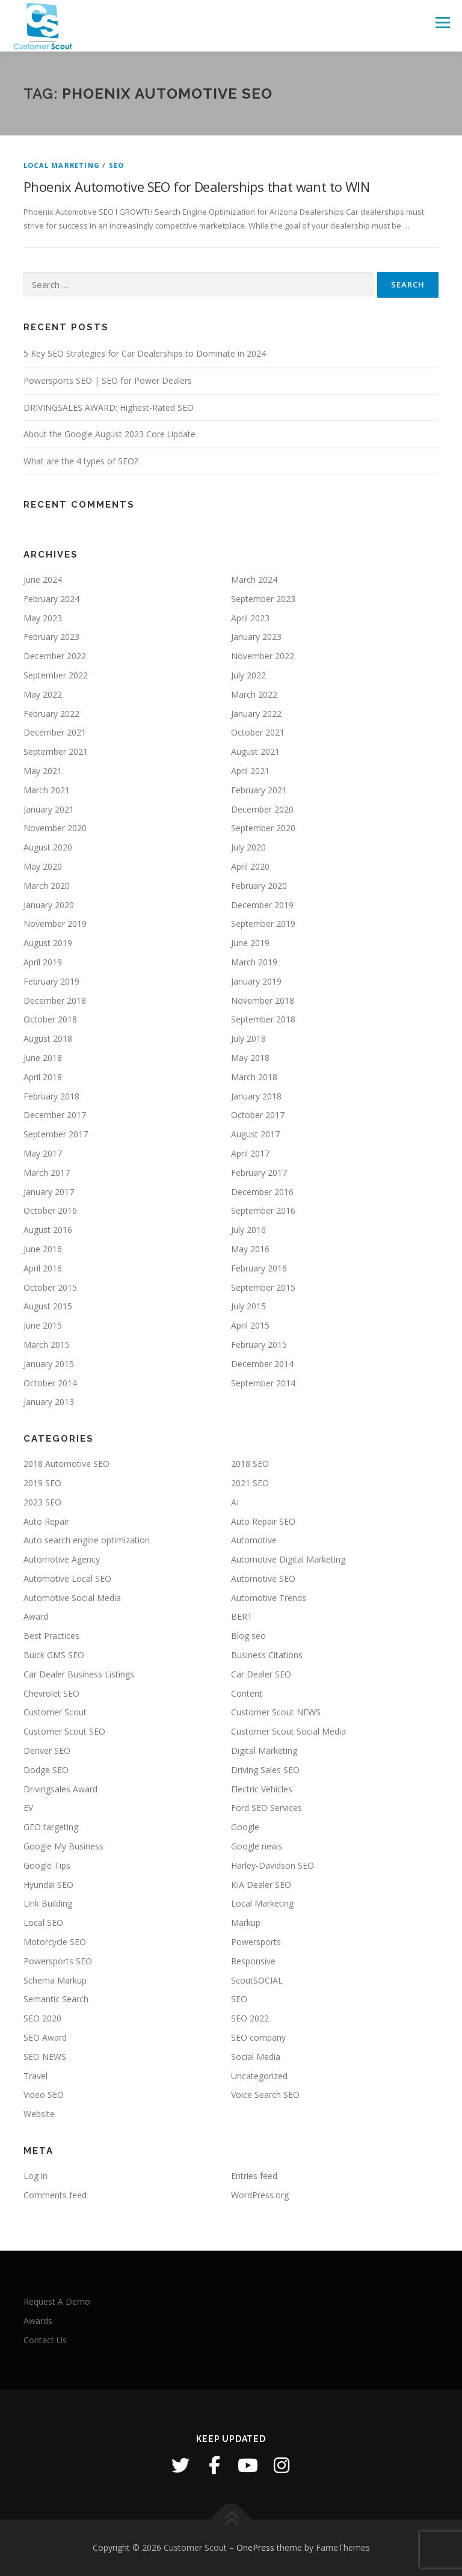  Describe the element at coordinates (55, 751) in the screenshot. I see `September 2021` at that location.